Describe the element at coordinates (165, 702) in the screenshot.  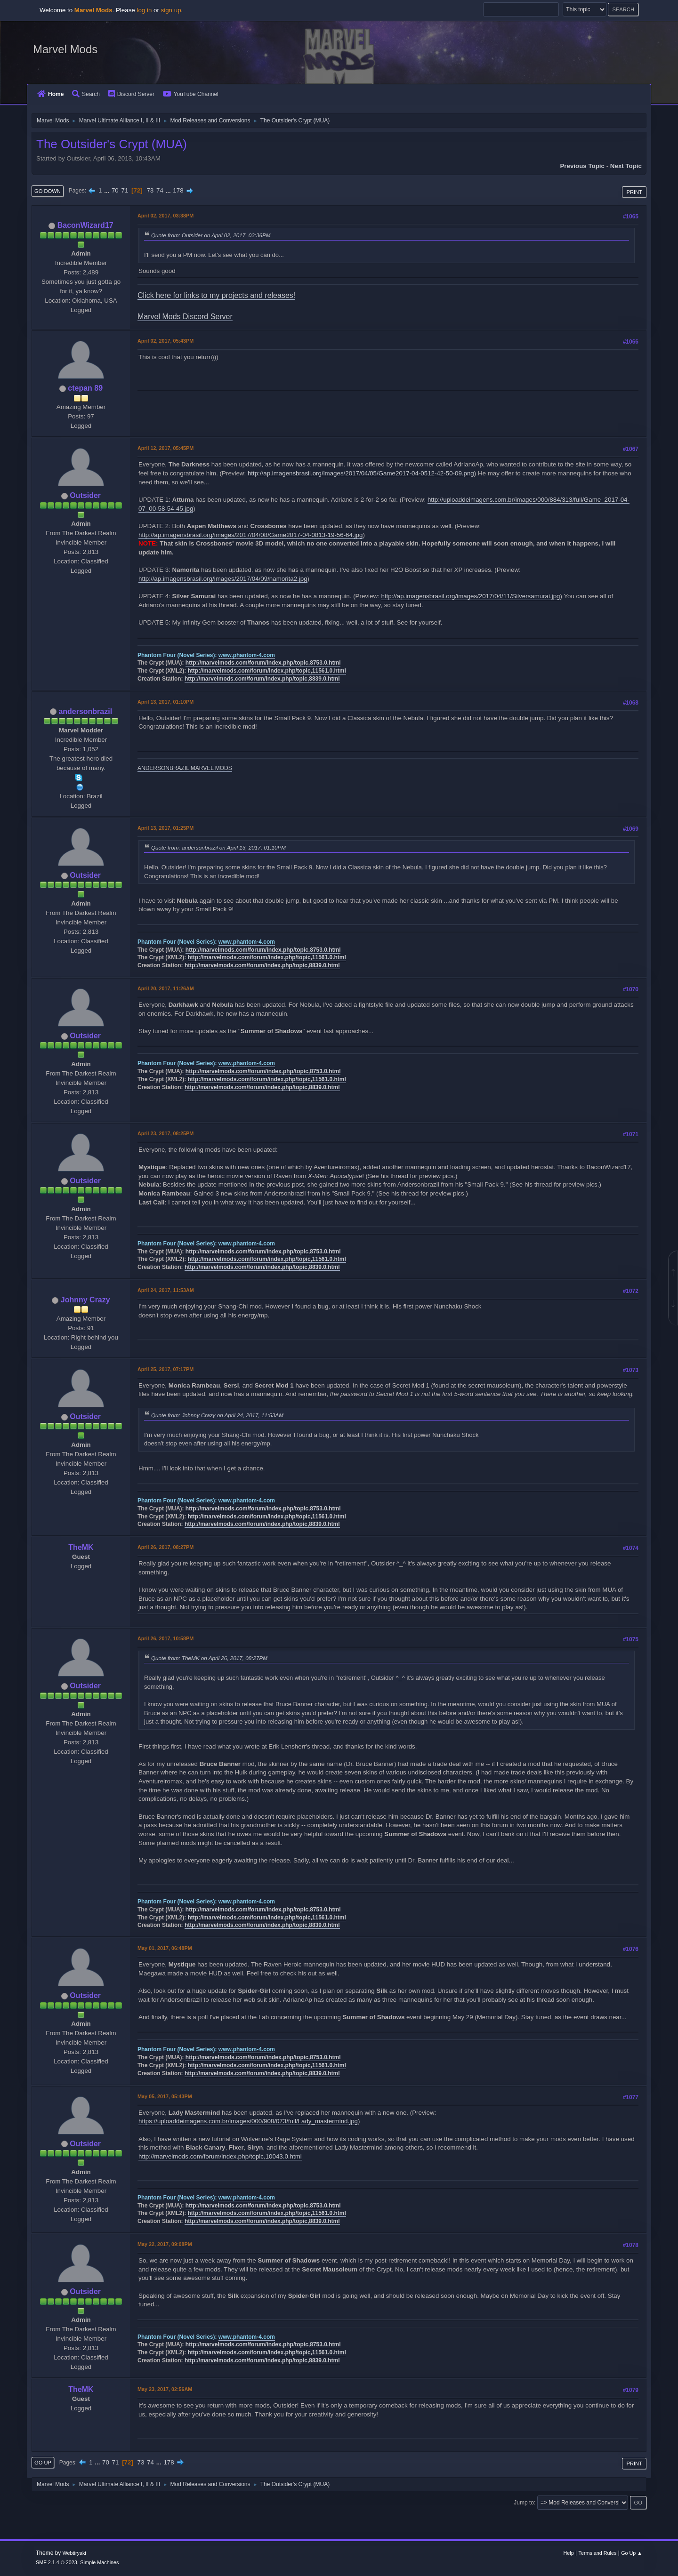
I see `April 13, 2017, 01:10PM` at that location.